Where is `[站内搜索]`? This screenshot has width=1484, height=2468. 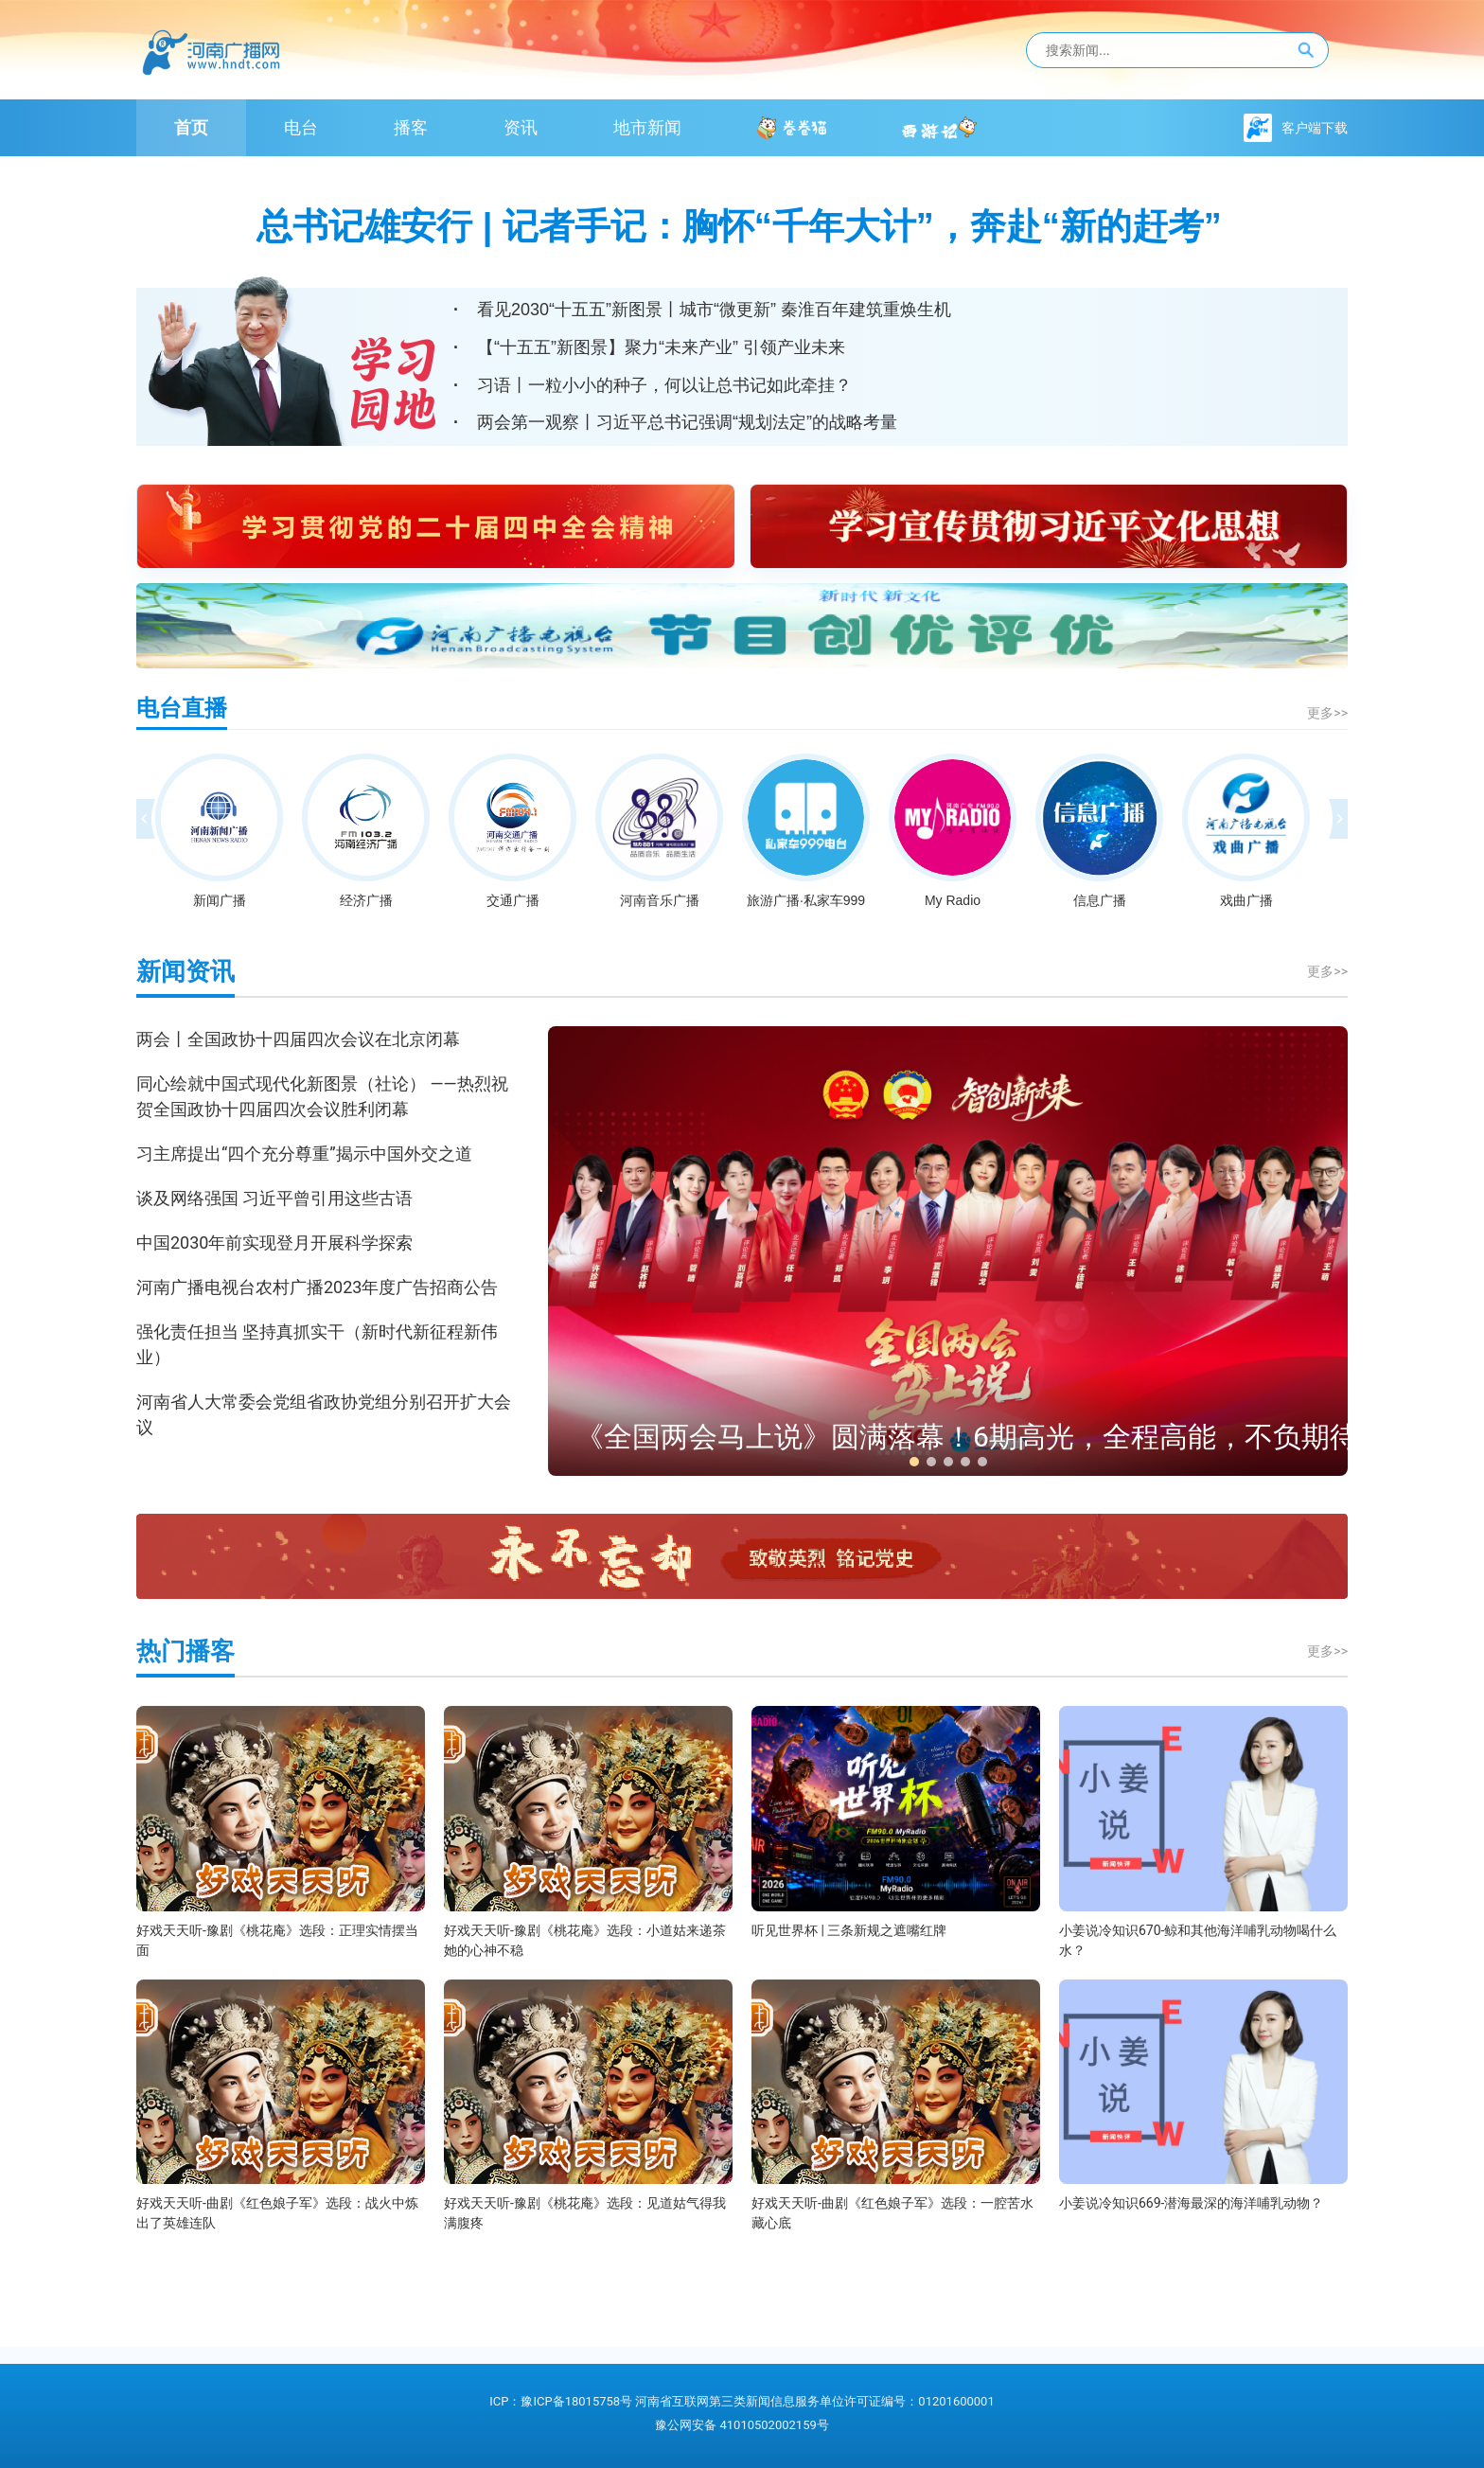 [站内搜索] is located at coordinates (1177, 50).